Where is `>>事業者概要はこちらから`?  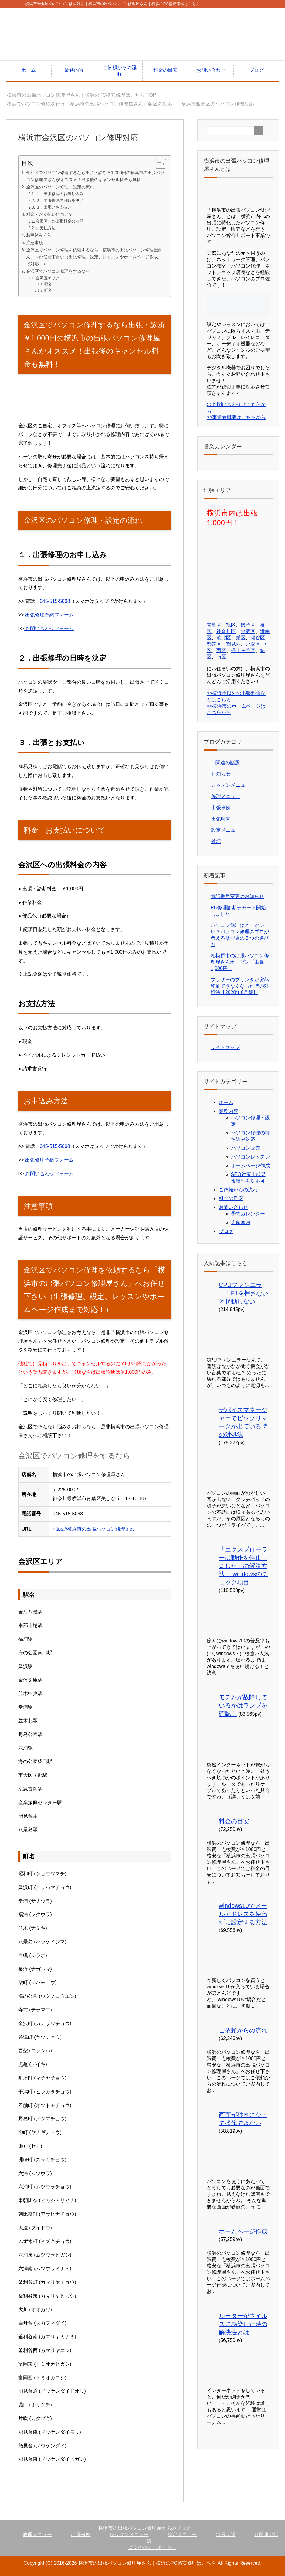
>>事業者概要はこちらから is located at coordinates (236, 417).